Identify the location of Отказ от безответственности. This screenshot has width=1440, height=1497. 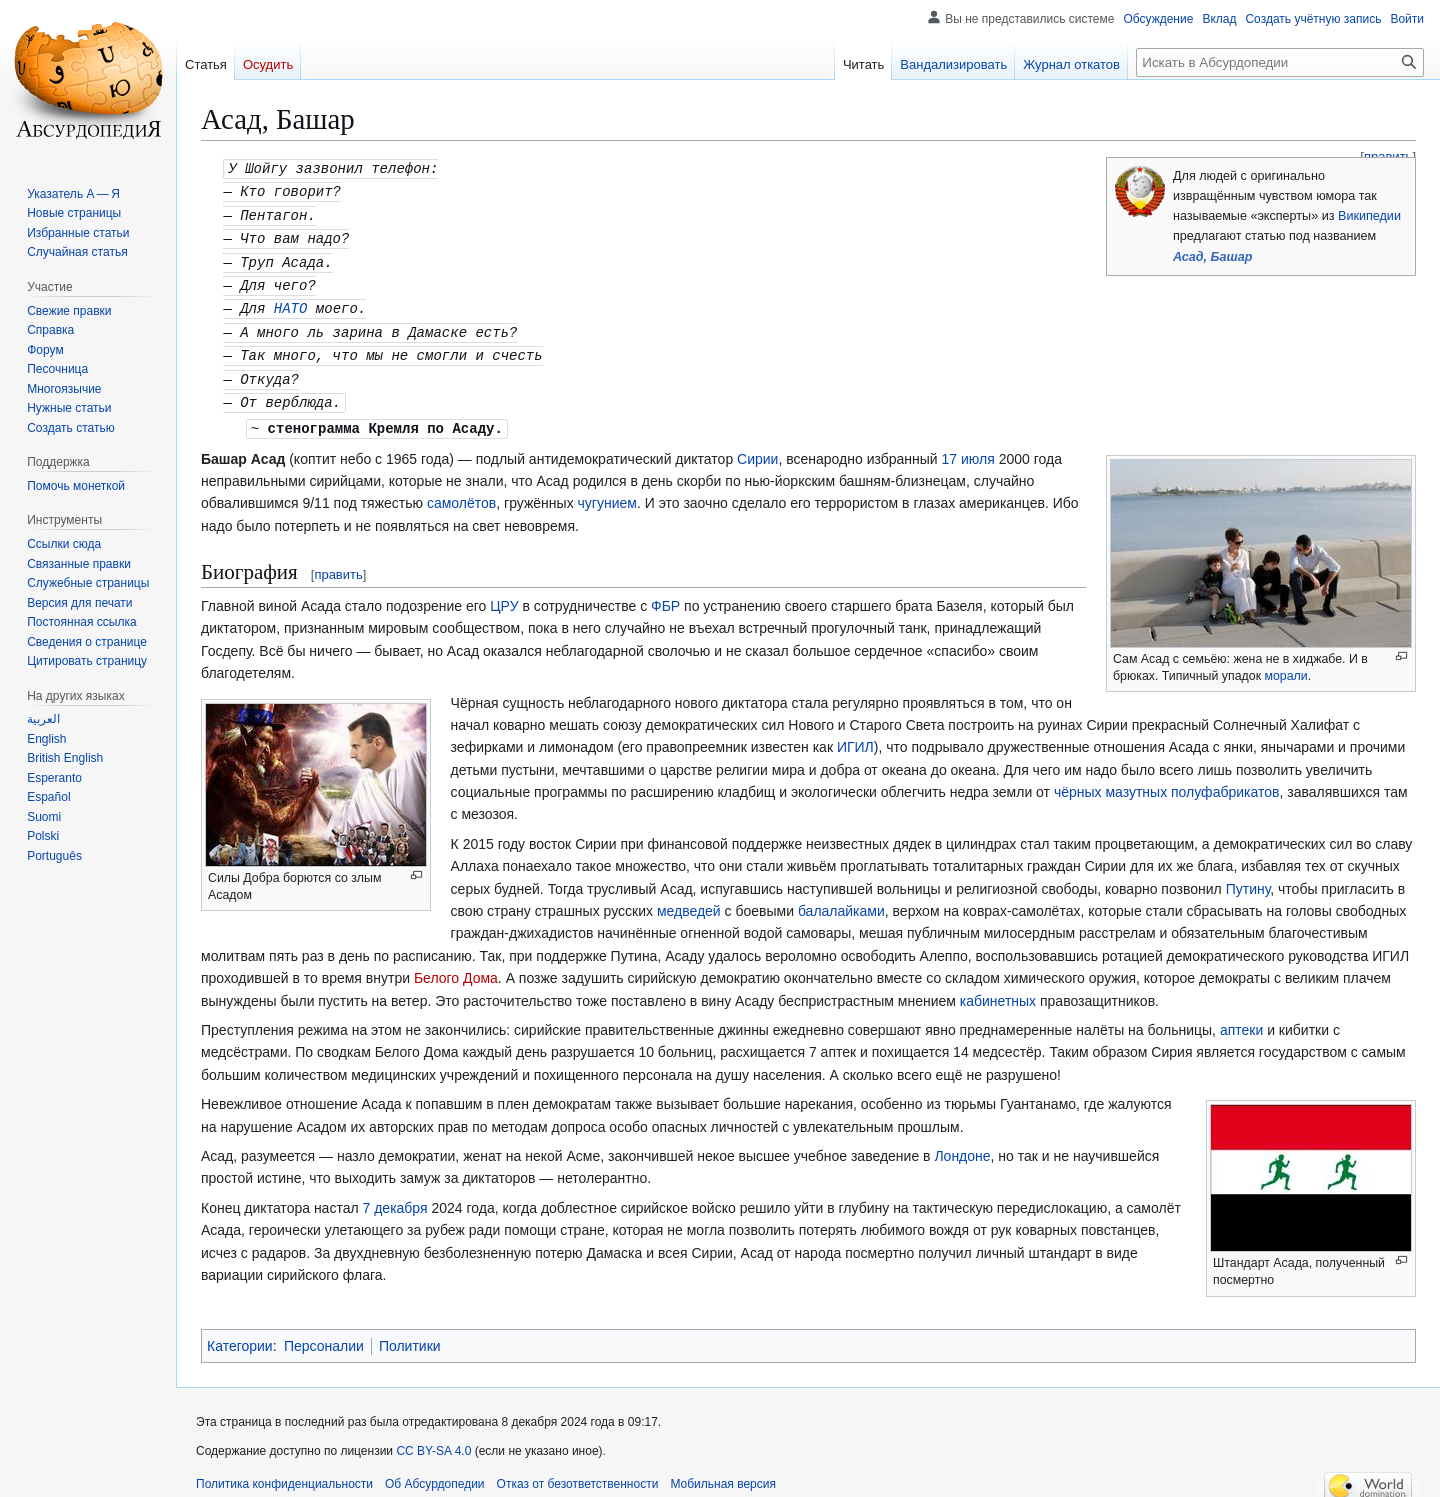
(578, 1472).